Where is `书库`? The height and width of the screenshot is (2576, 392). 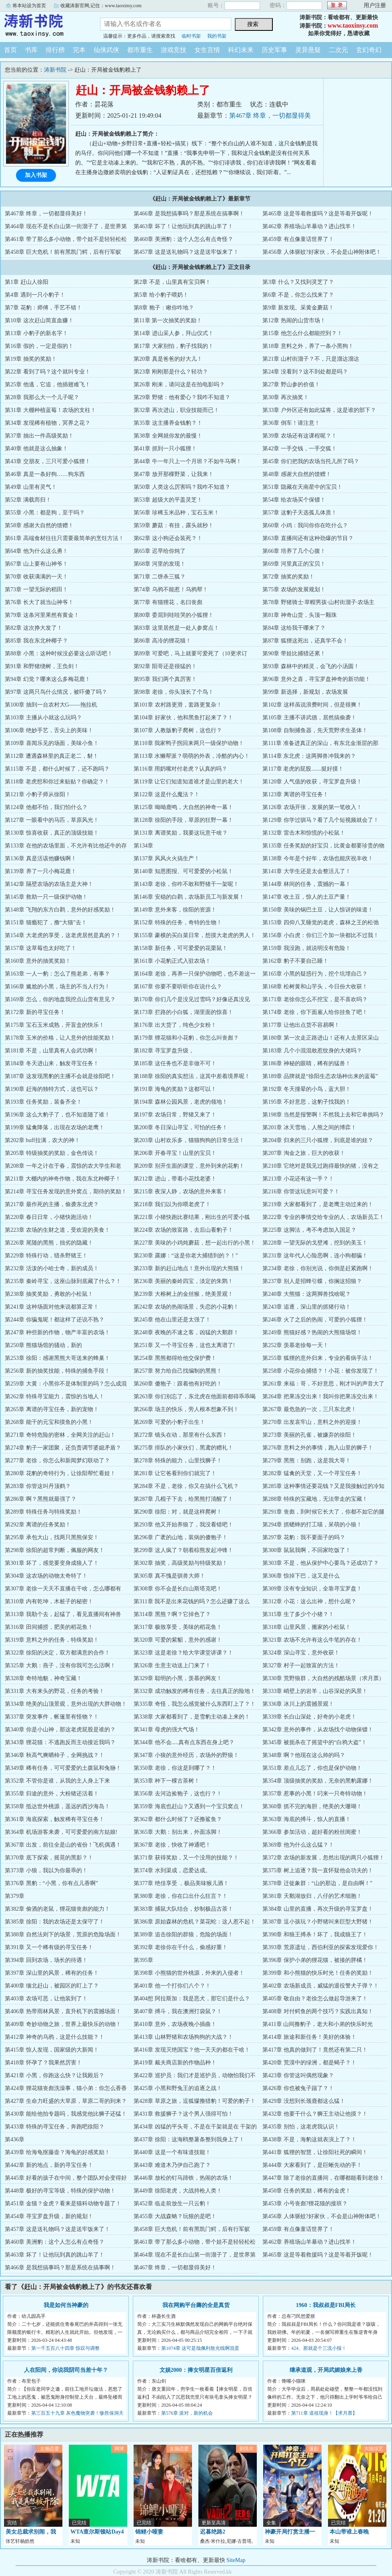
书库 is located at coordinates (31, 49).